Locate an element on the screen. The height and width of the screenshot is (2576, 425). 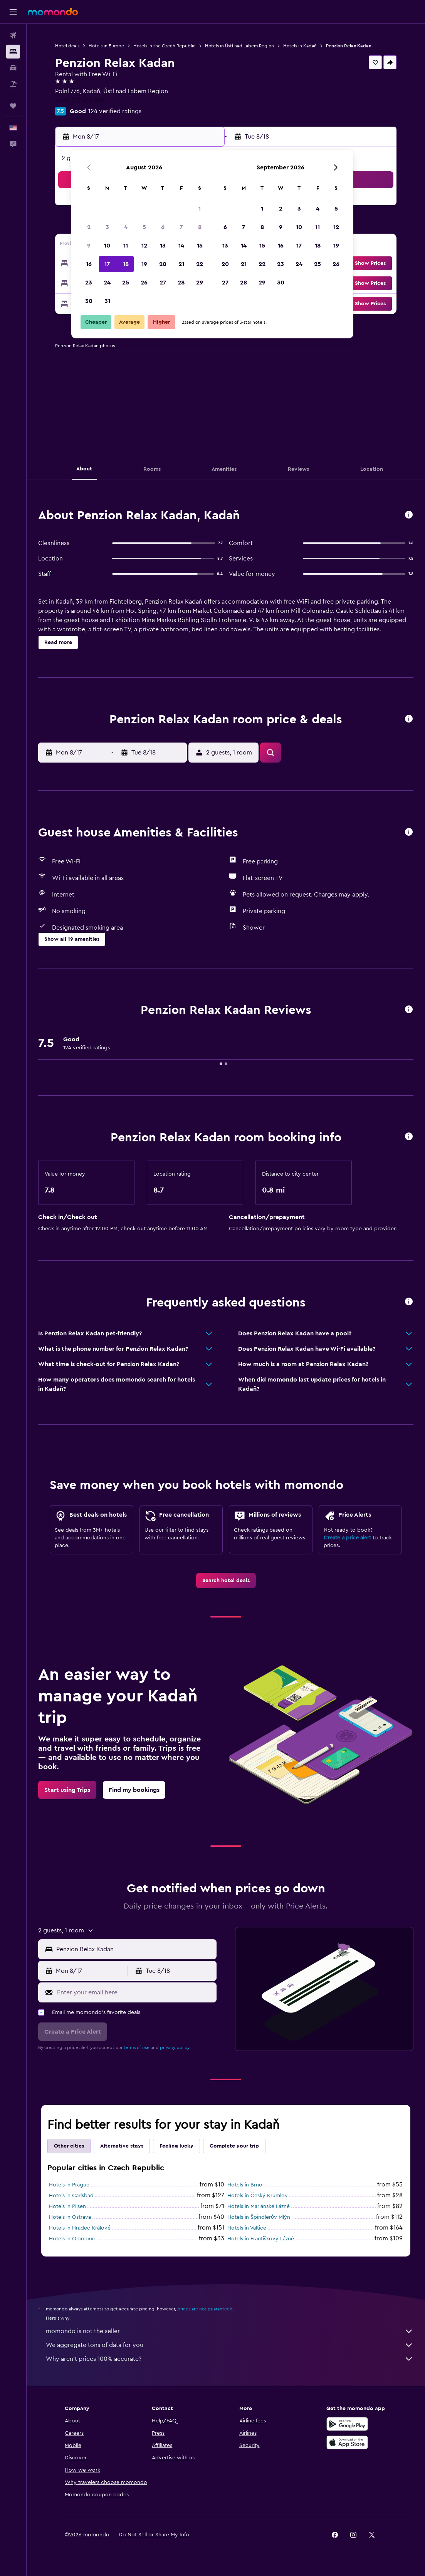
terms of use is located at coordinates (137, 2047).